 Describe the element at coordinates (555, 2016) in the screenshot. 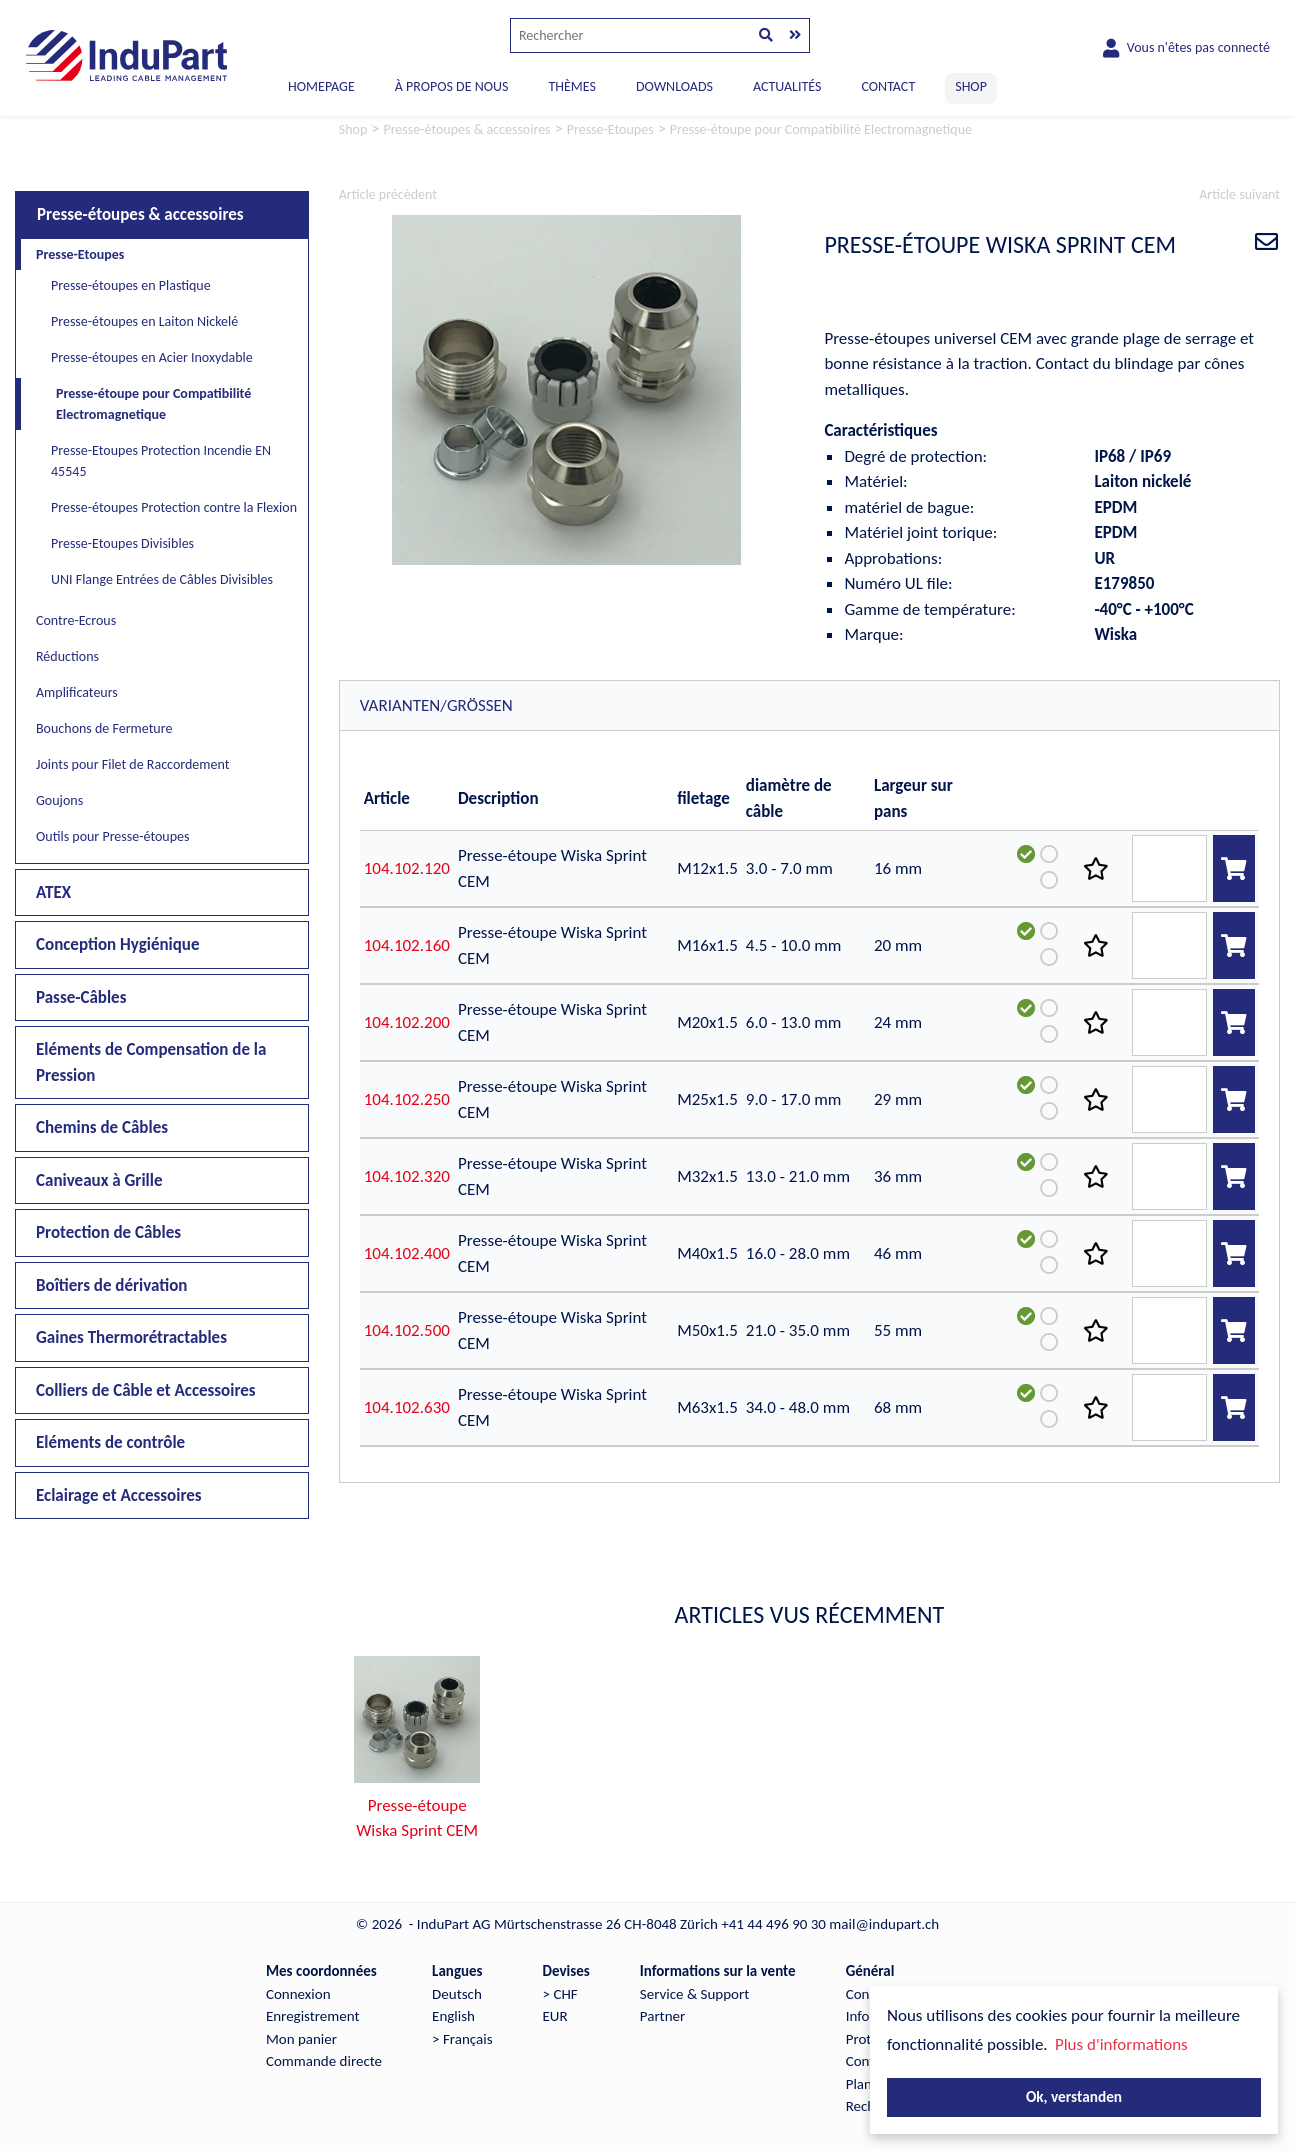

I see `EUR` at that location.